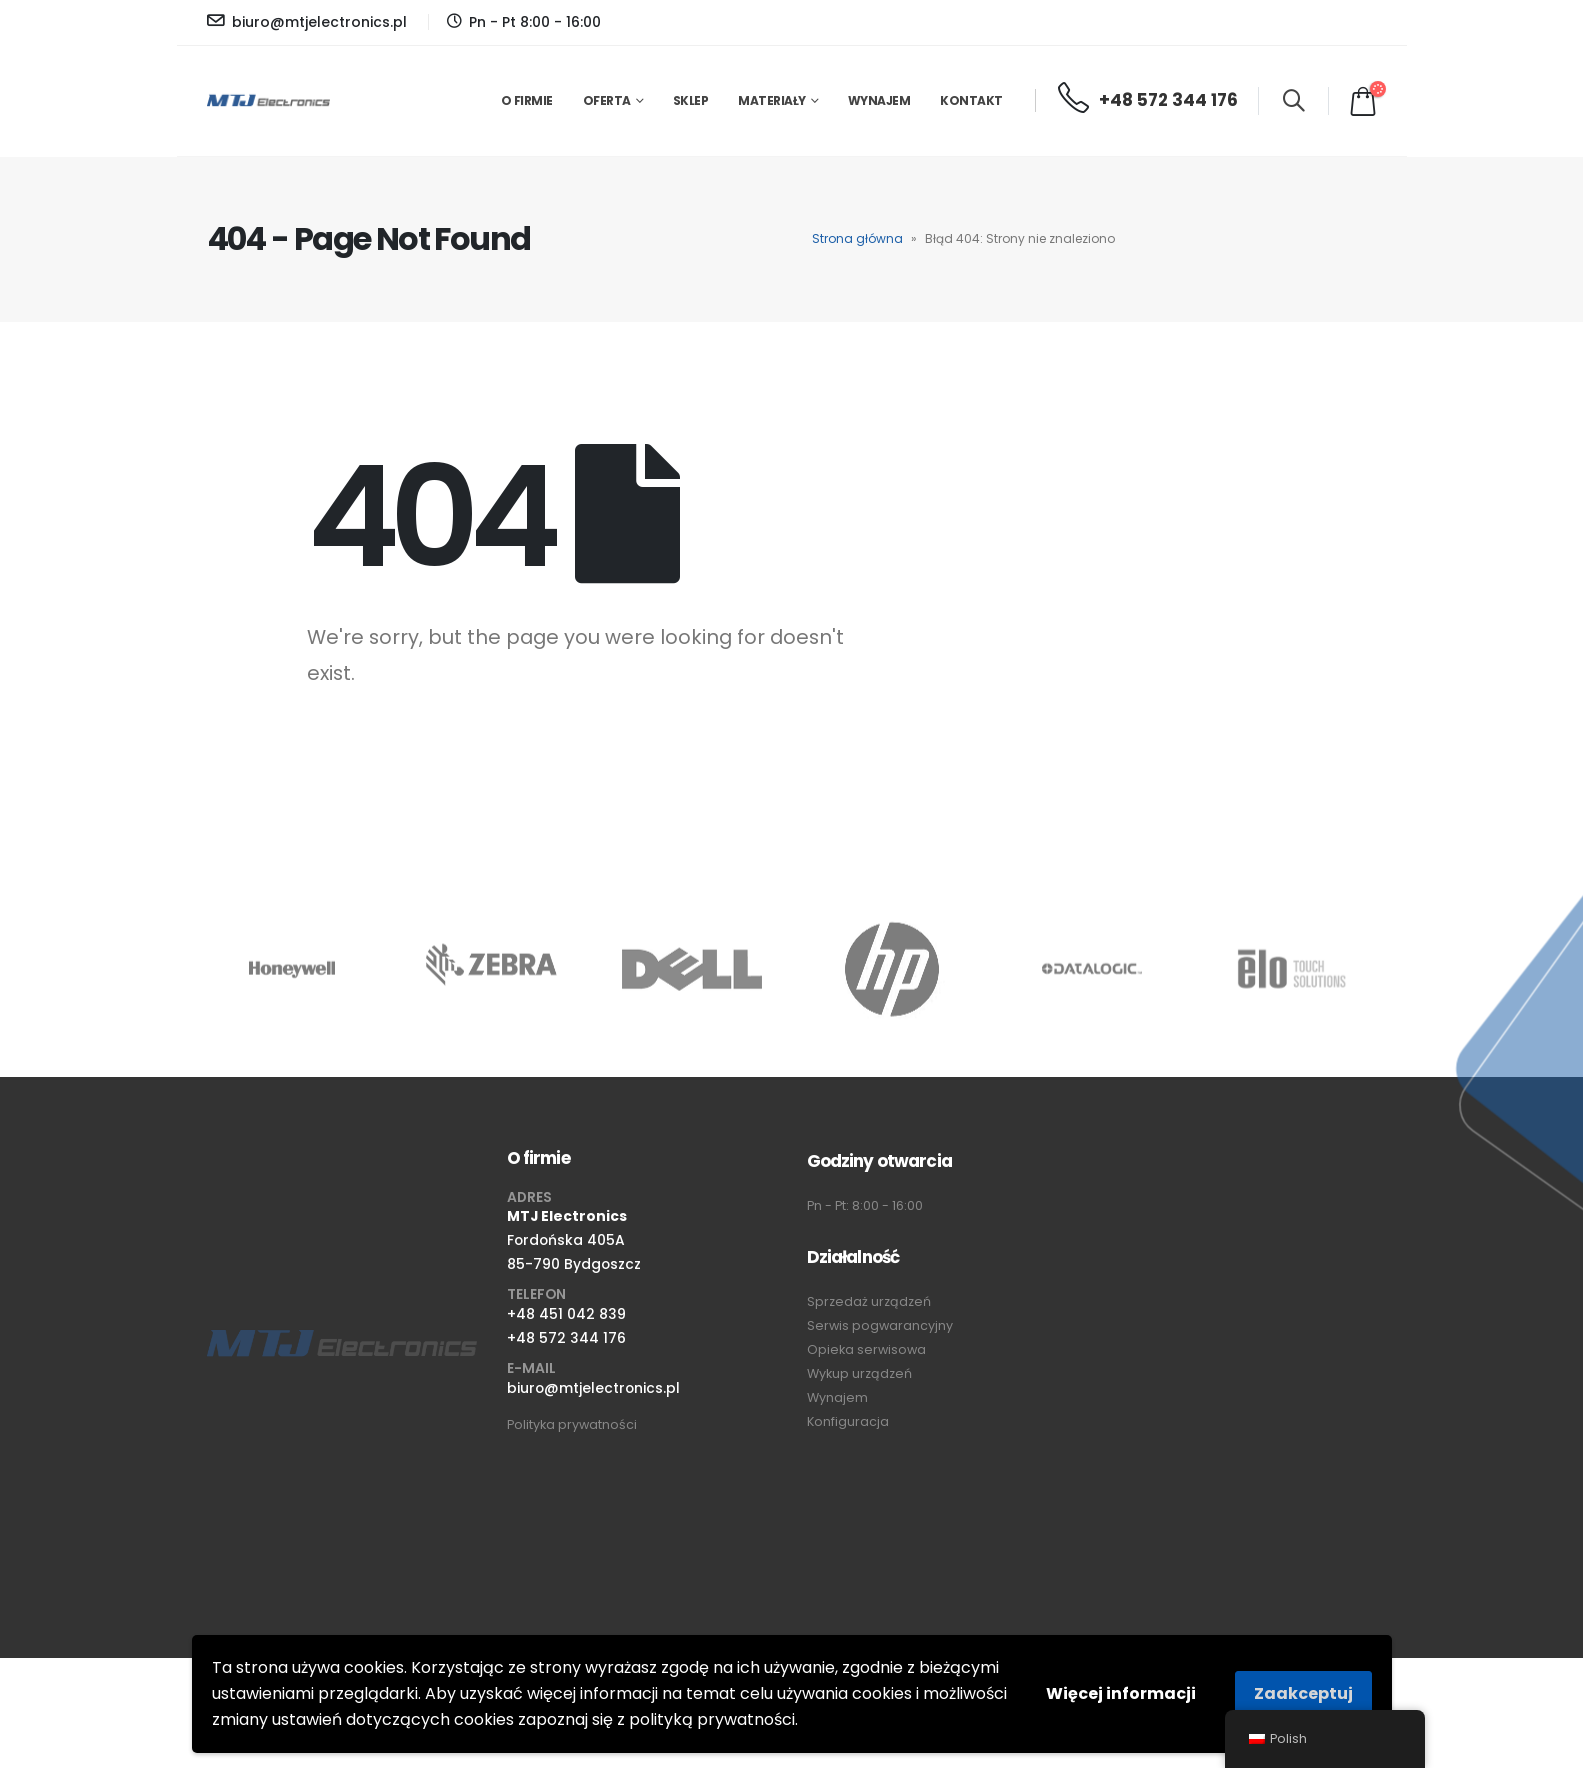 The width and height of the screenshot is (1583, 1768). What do you see at coordinates (869, 1301) in the screenshot?
I see `Sprzedaż urządzeń` at bounding box center [869, 1301].